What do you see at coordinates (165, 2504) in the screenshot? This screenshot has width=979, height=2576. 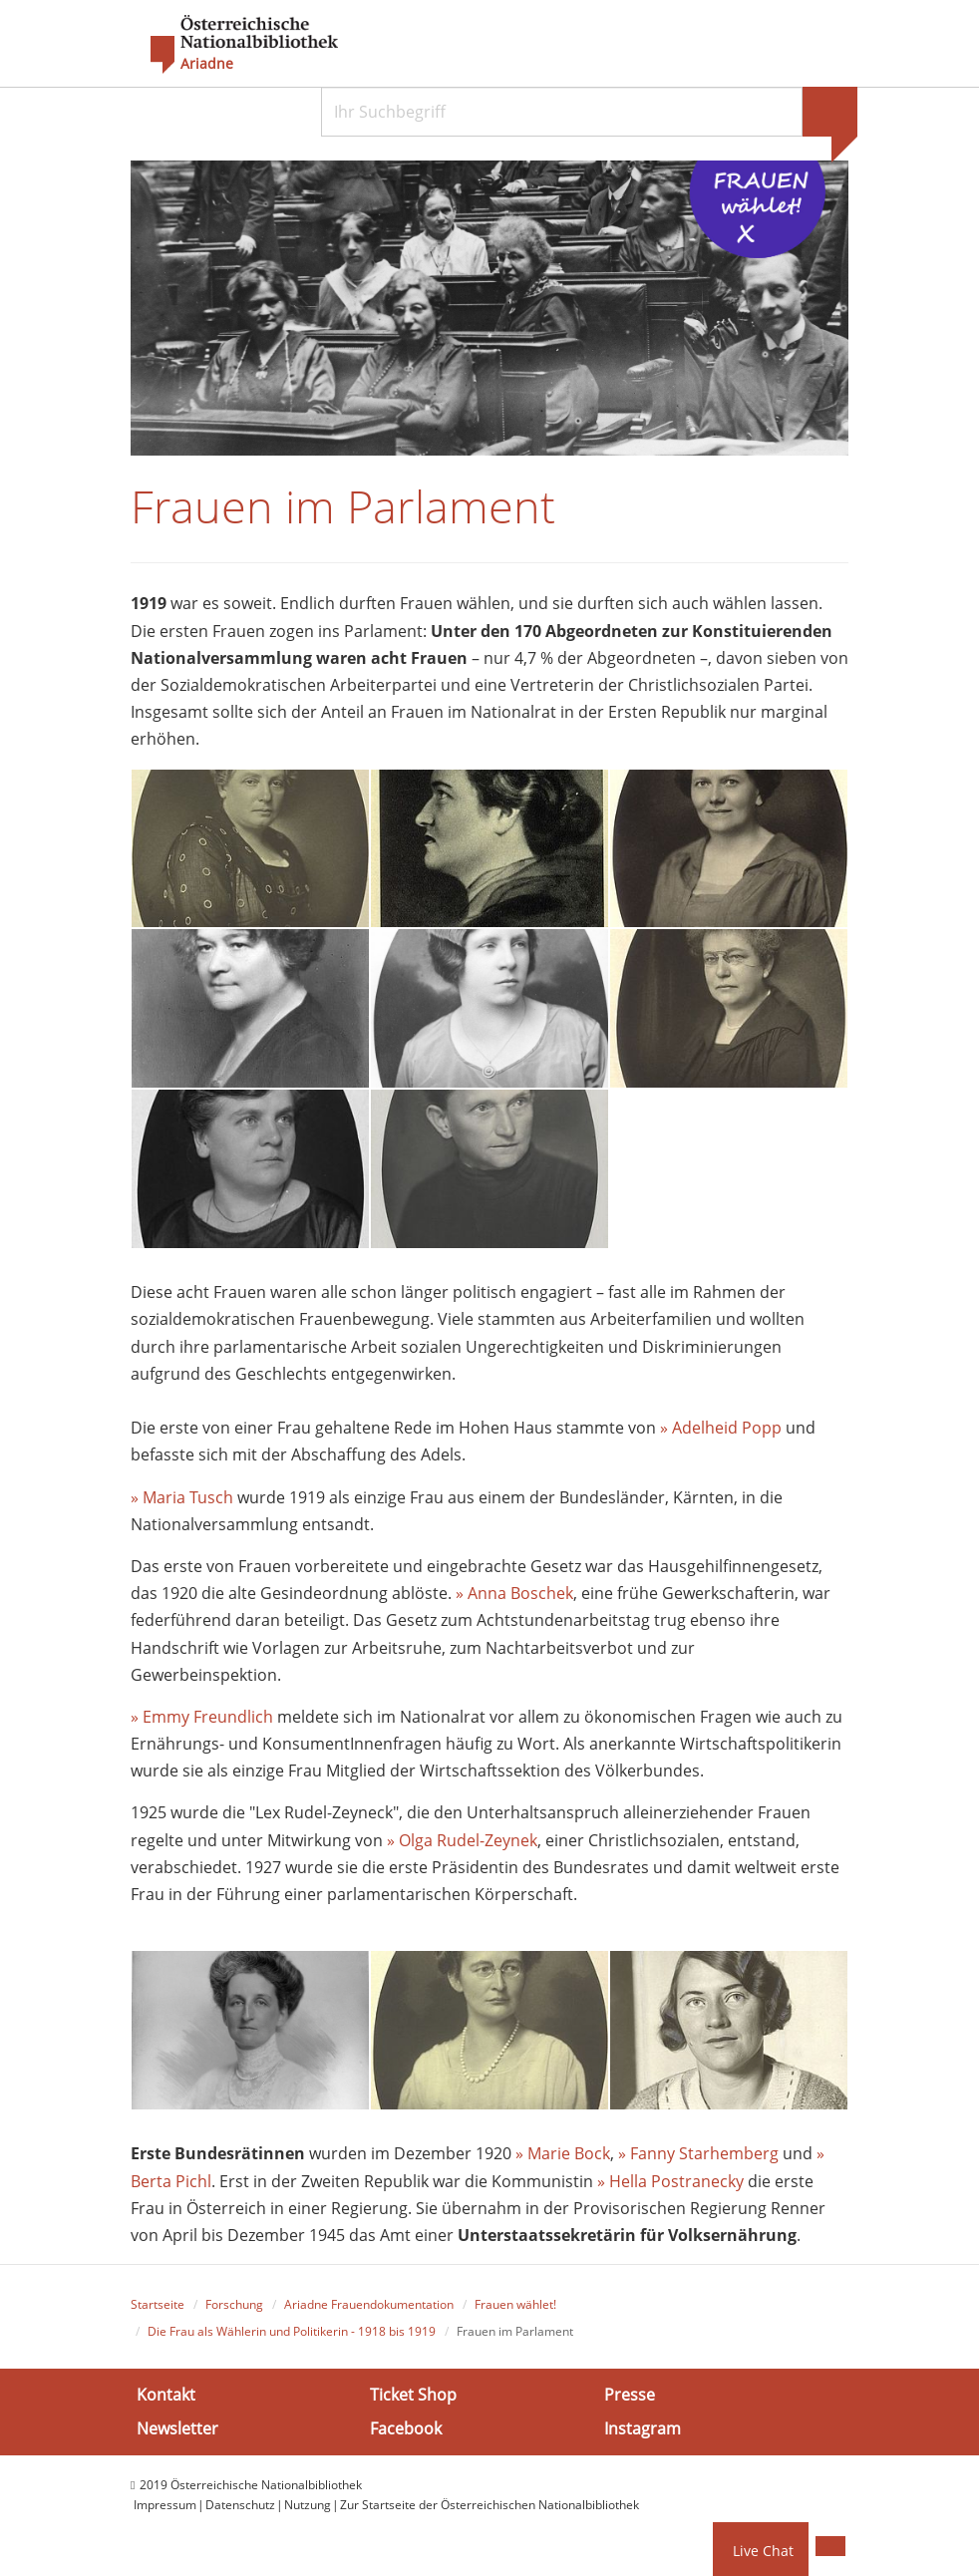 I see `Impressum` at bounding box center [165, 2504].